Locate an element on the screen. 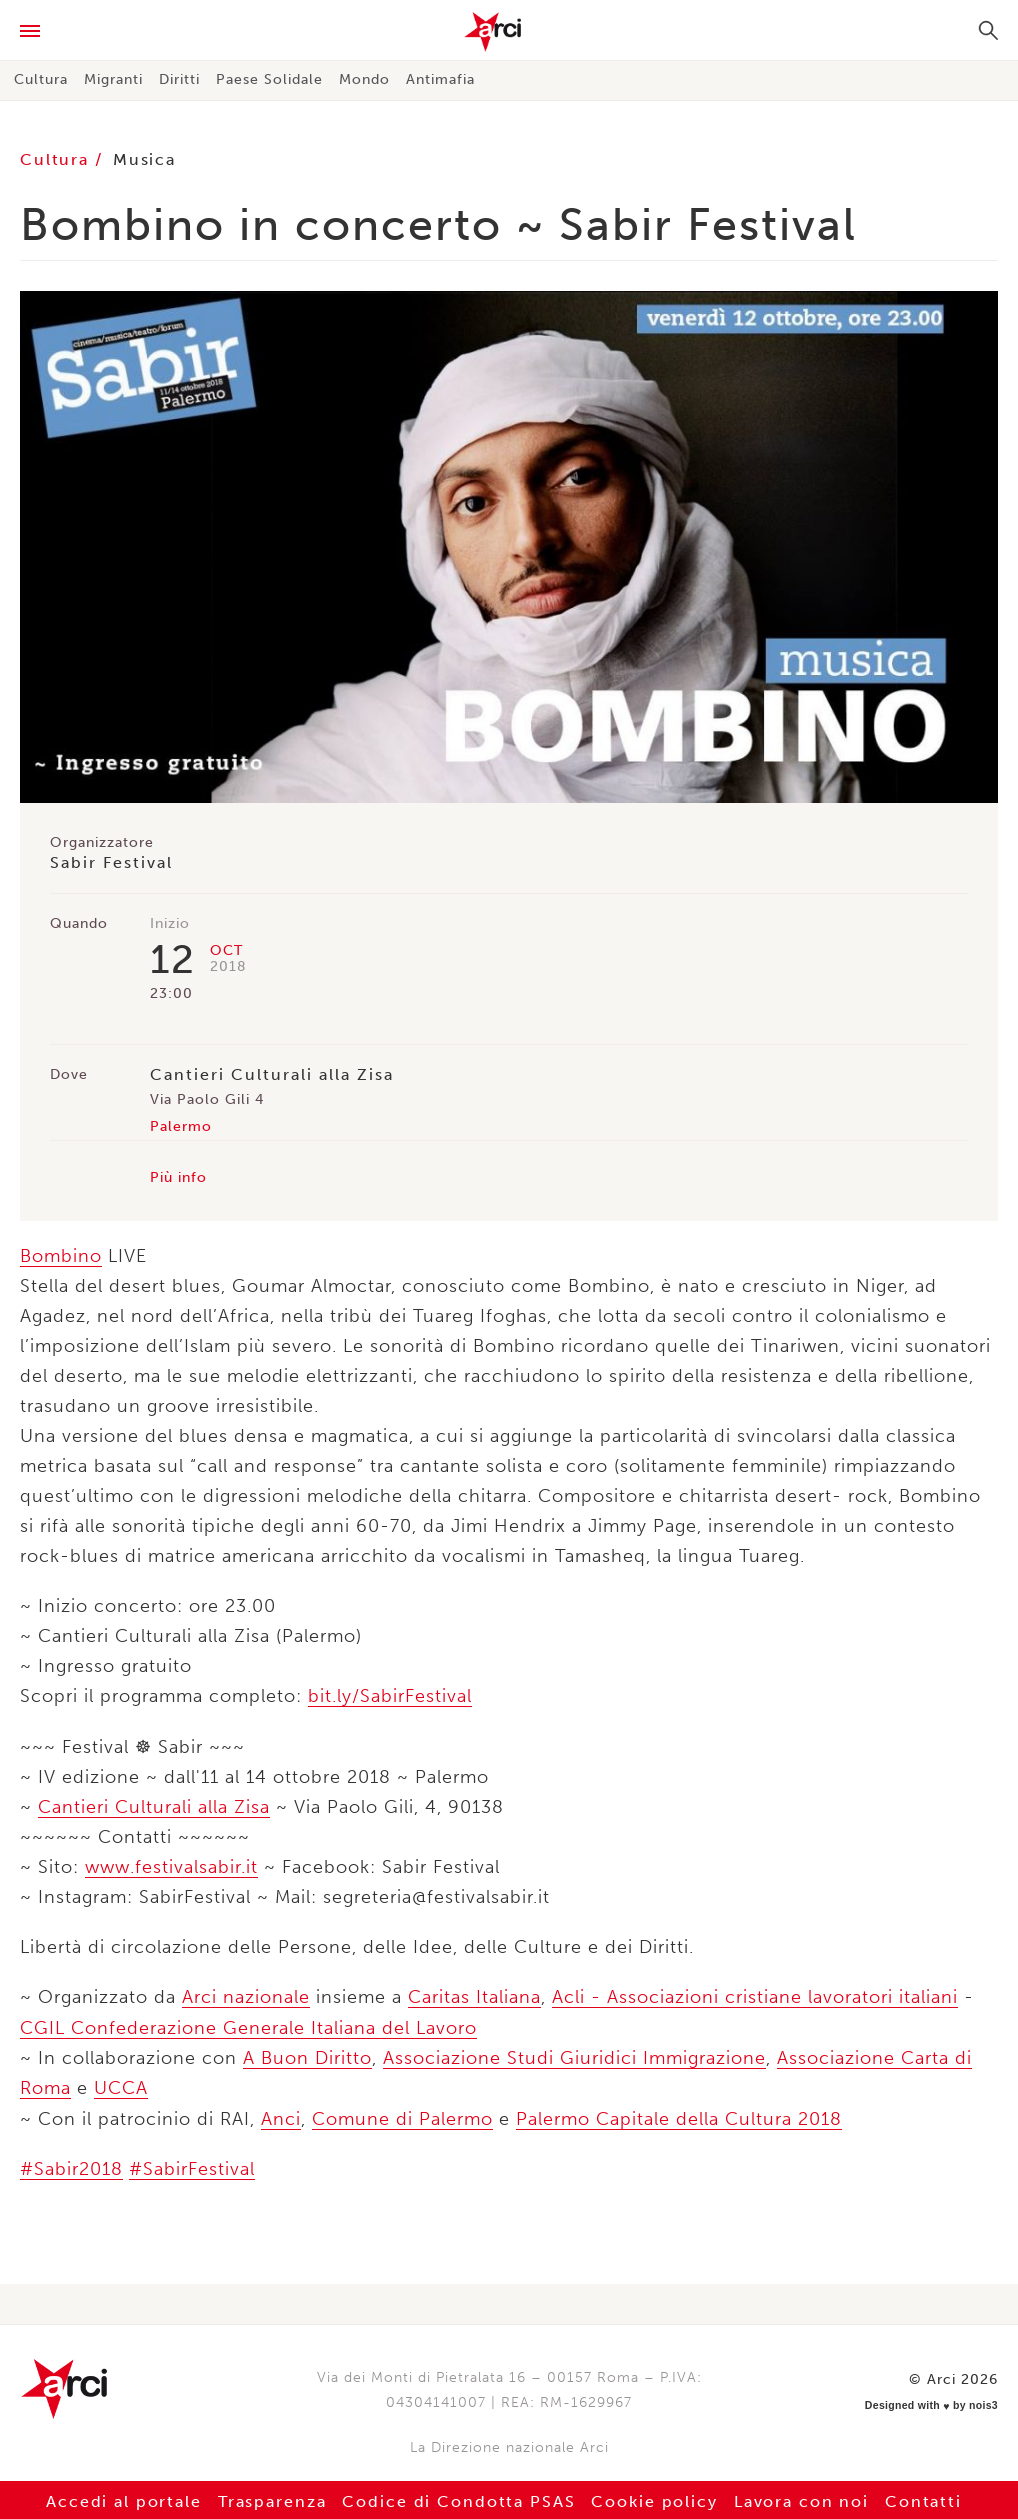 This screenshot has height=2519, width=1018. Paese Solidale is located at coordinates (269, 79).